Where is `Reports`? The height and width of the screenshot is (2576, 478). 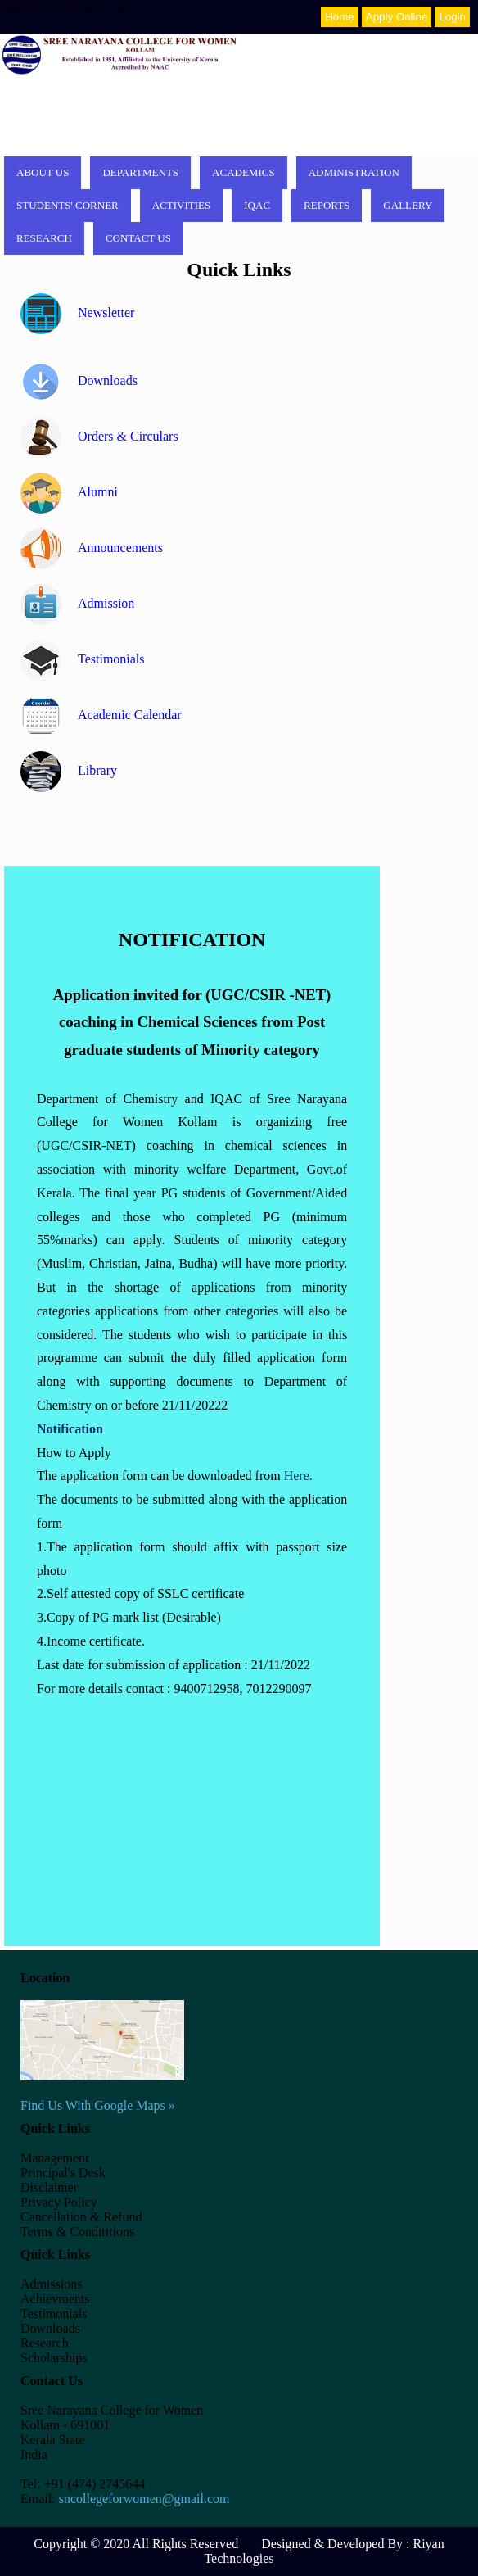
Reports is located at coordinates (326, 205).